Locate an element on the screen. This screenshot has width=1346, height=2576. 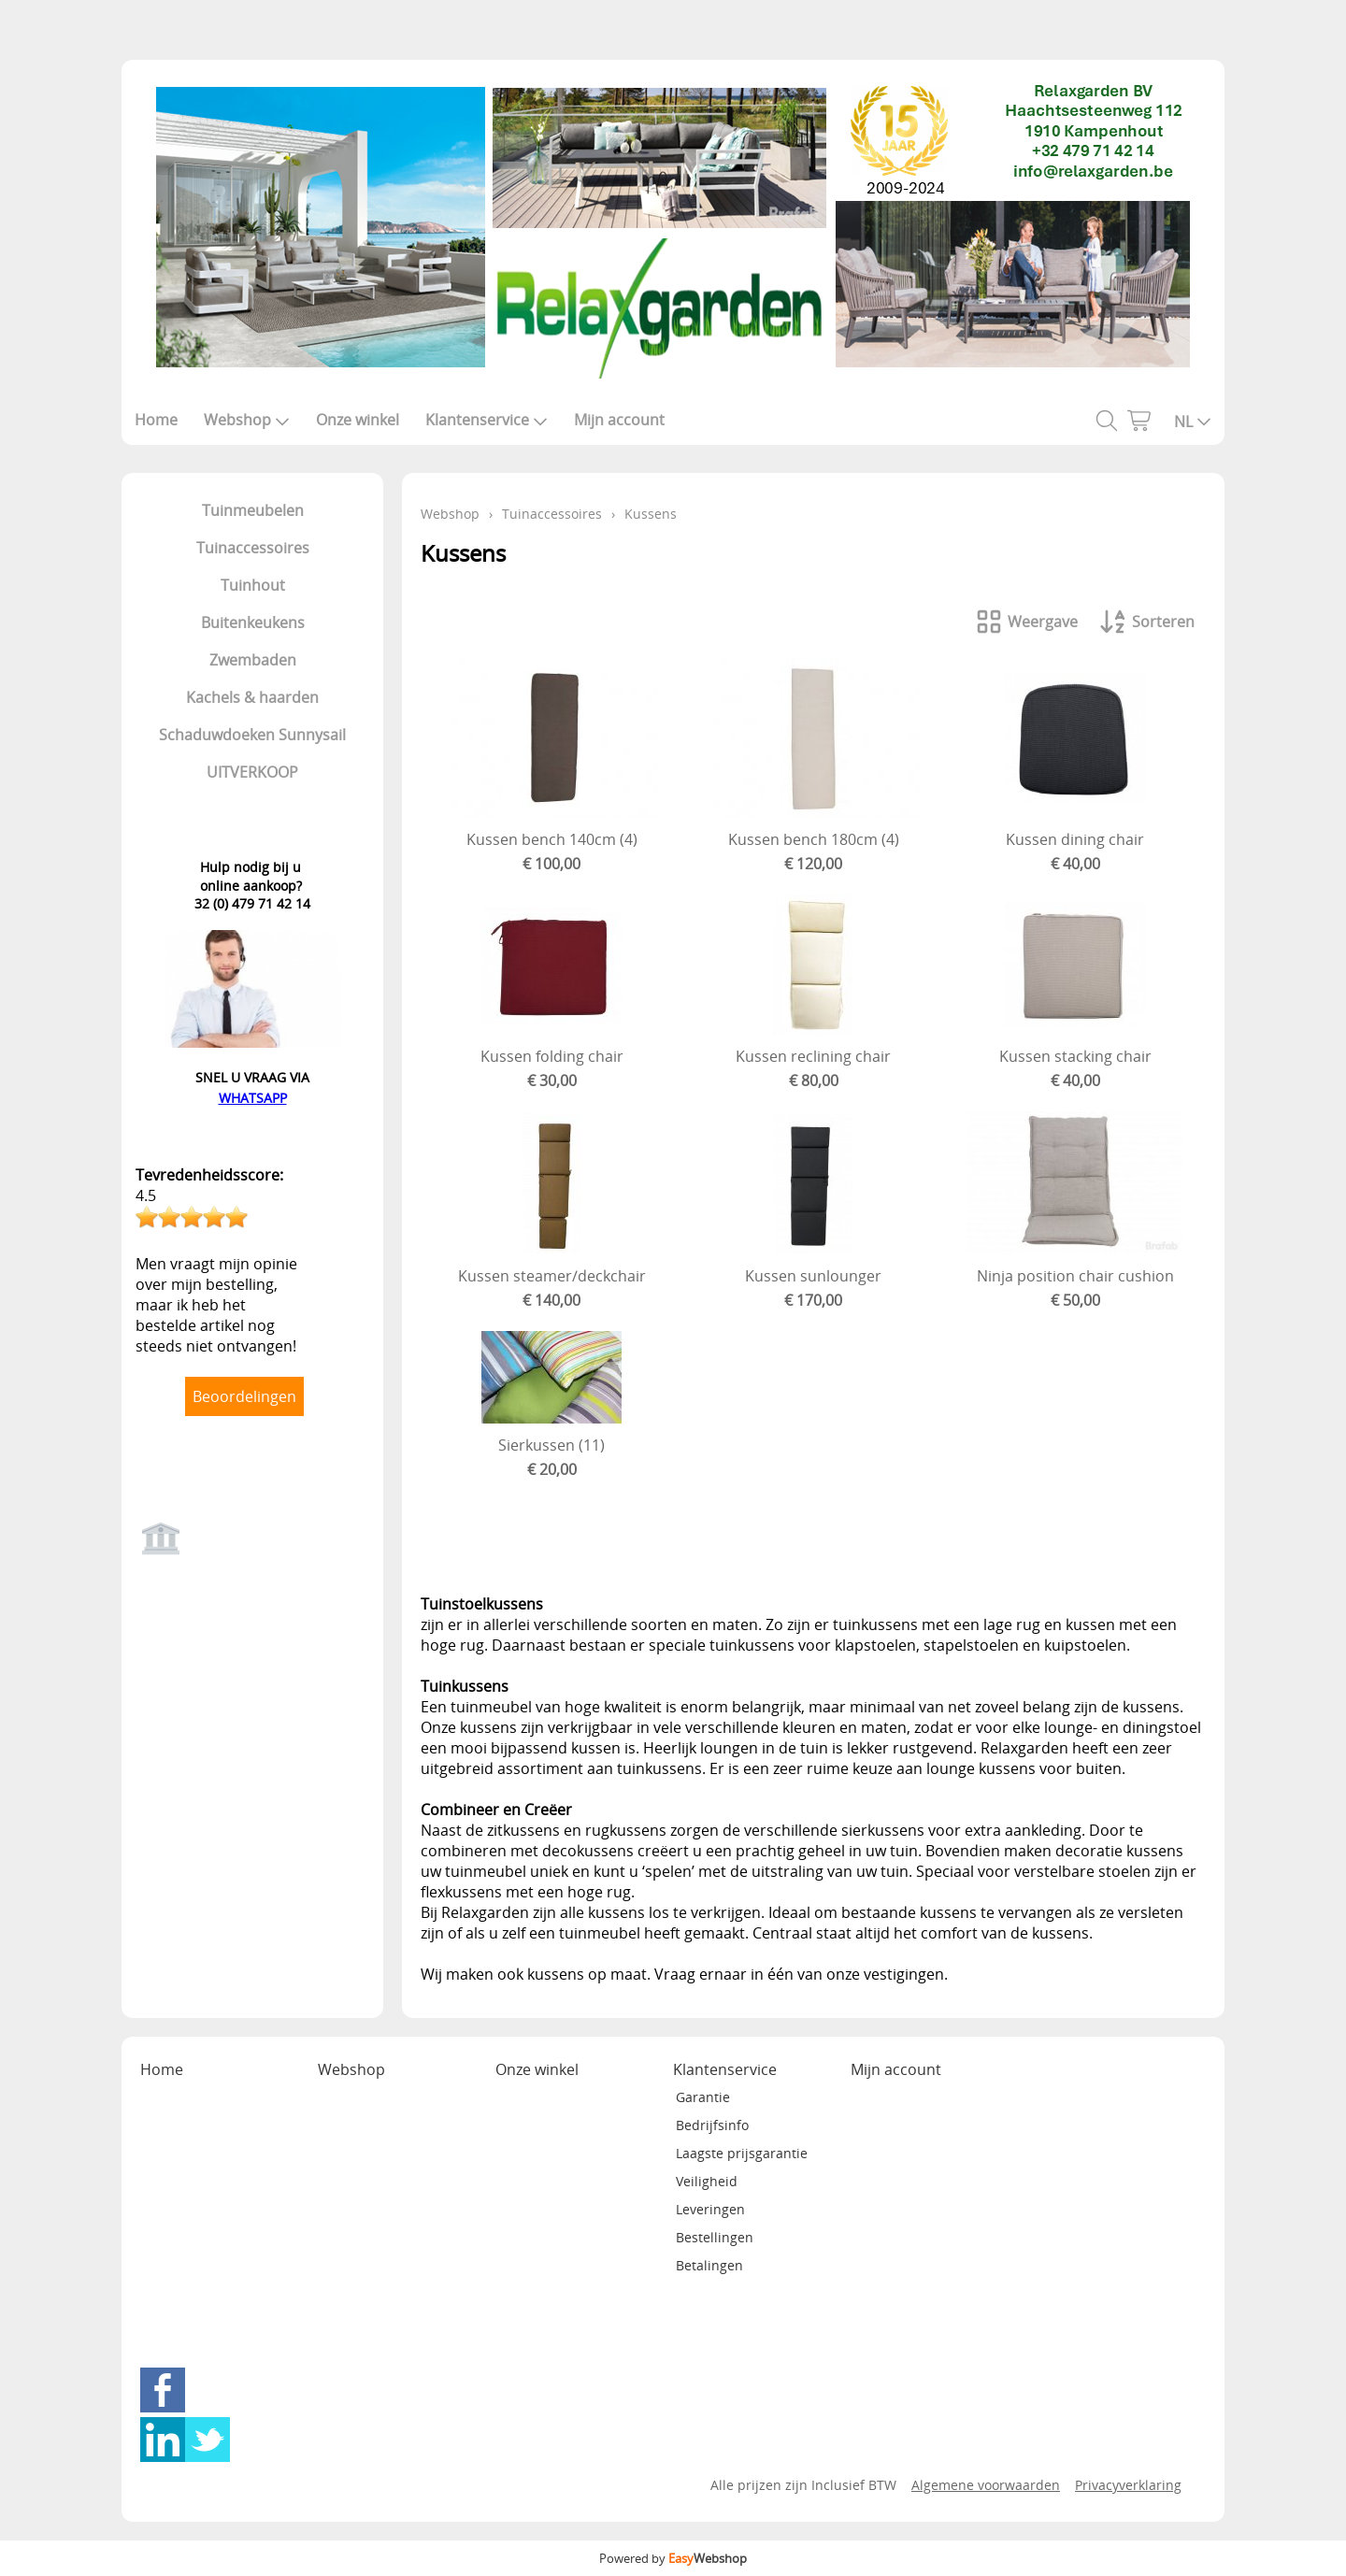
UITVERKOOP is located at coordinates (252, 772).